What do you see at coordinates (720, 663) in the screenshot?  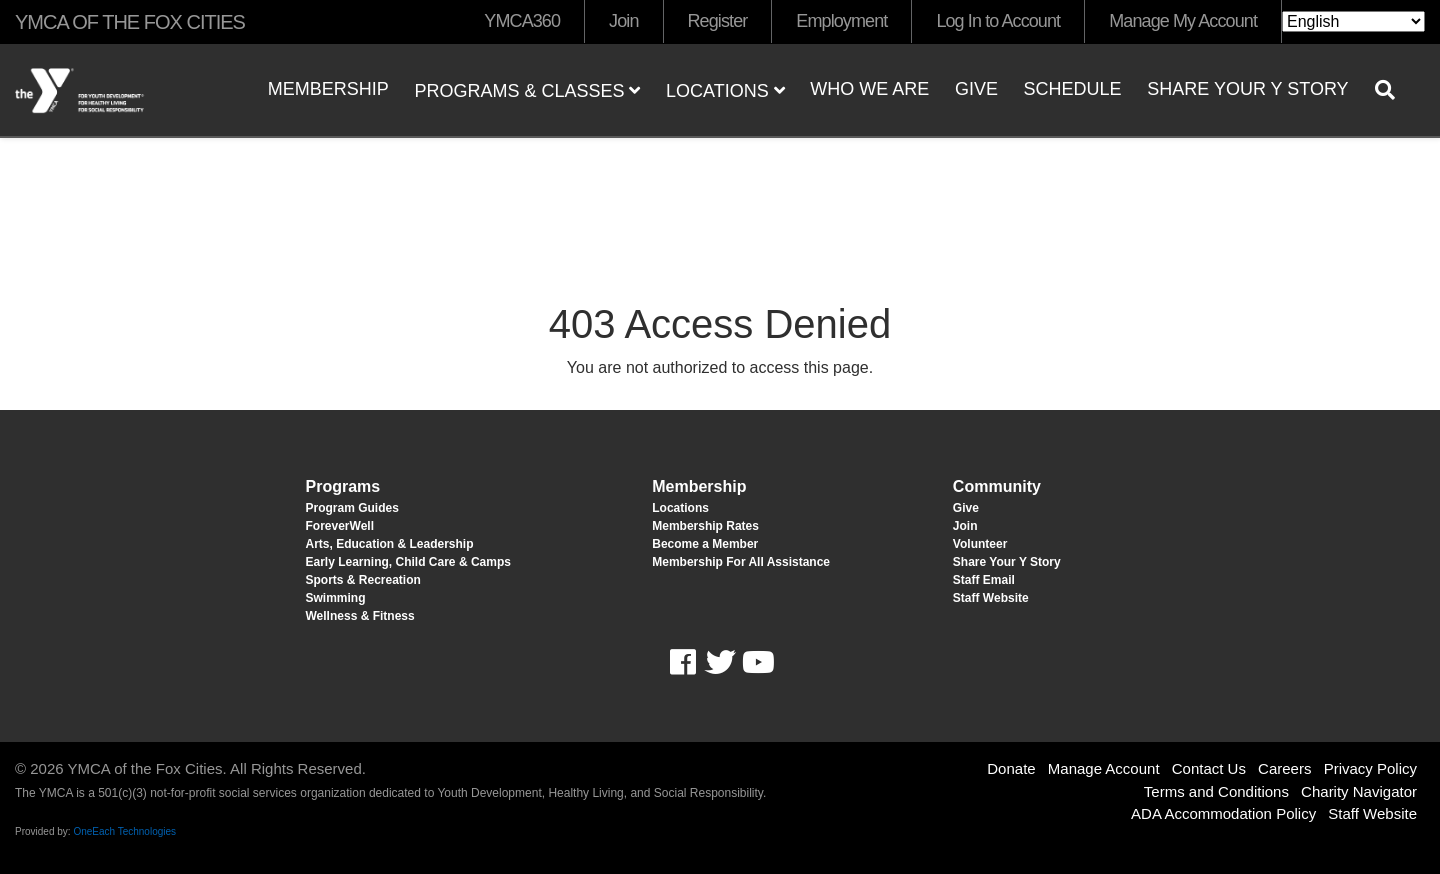 I see `Twitter` at bounding box center [720, 663].